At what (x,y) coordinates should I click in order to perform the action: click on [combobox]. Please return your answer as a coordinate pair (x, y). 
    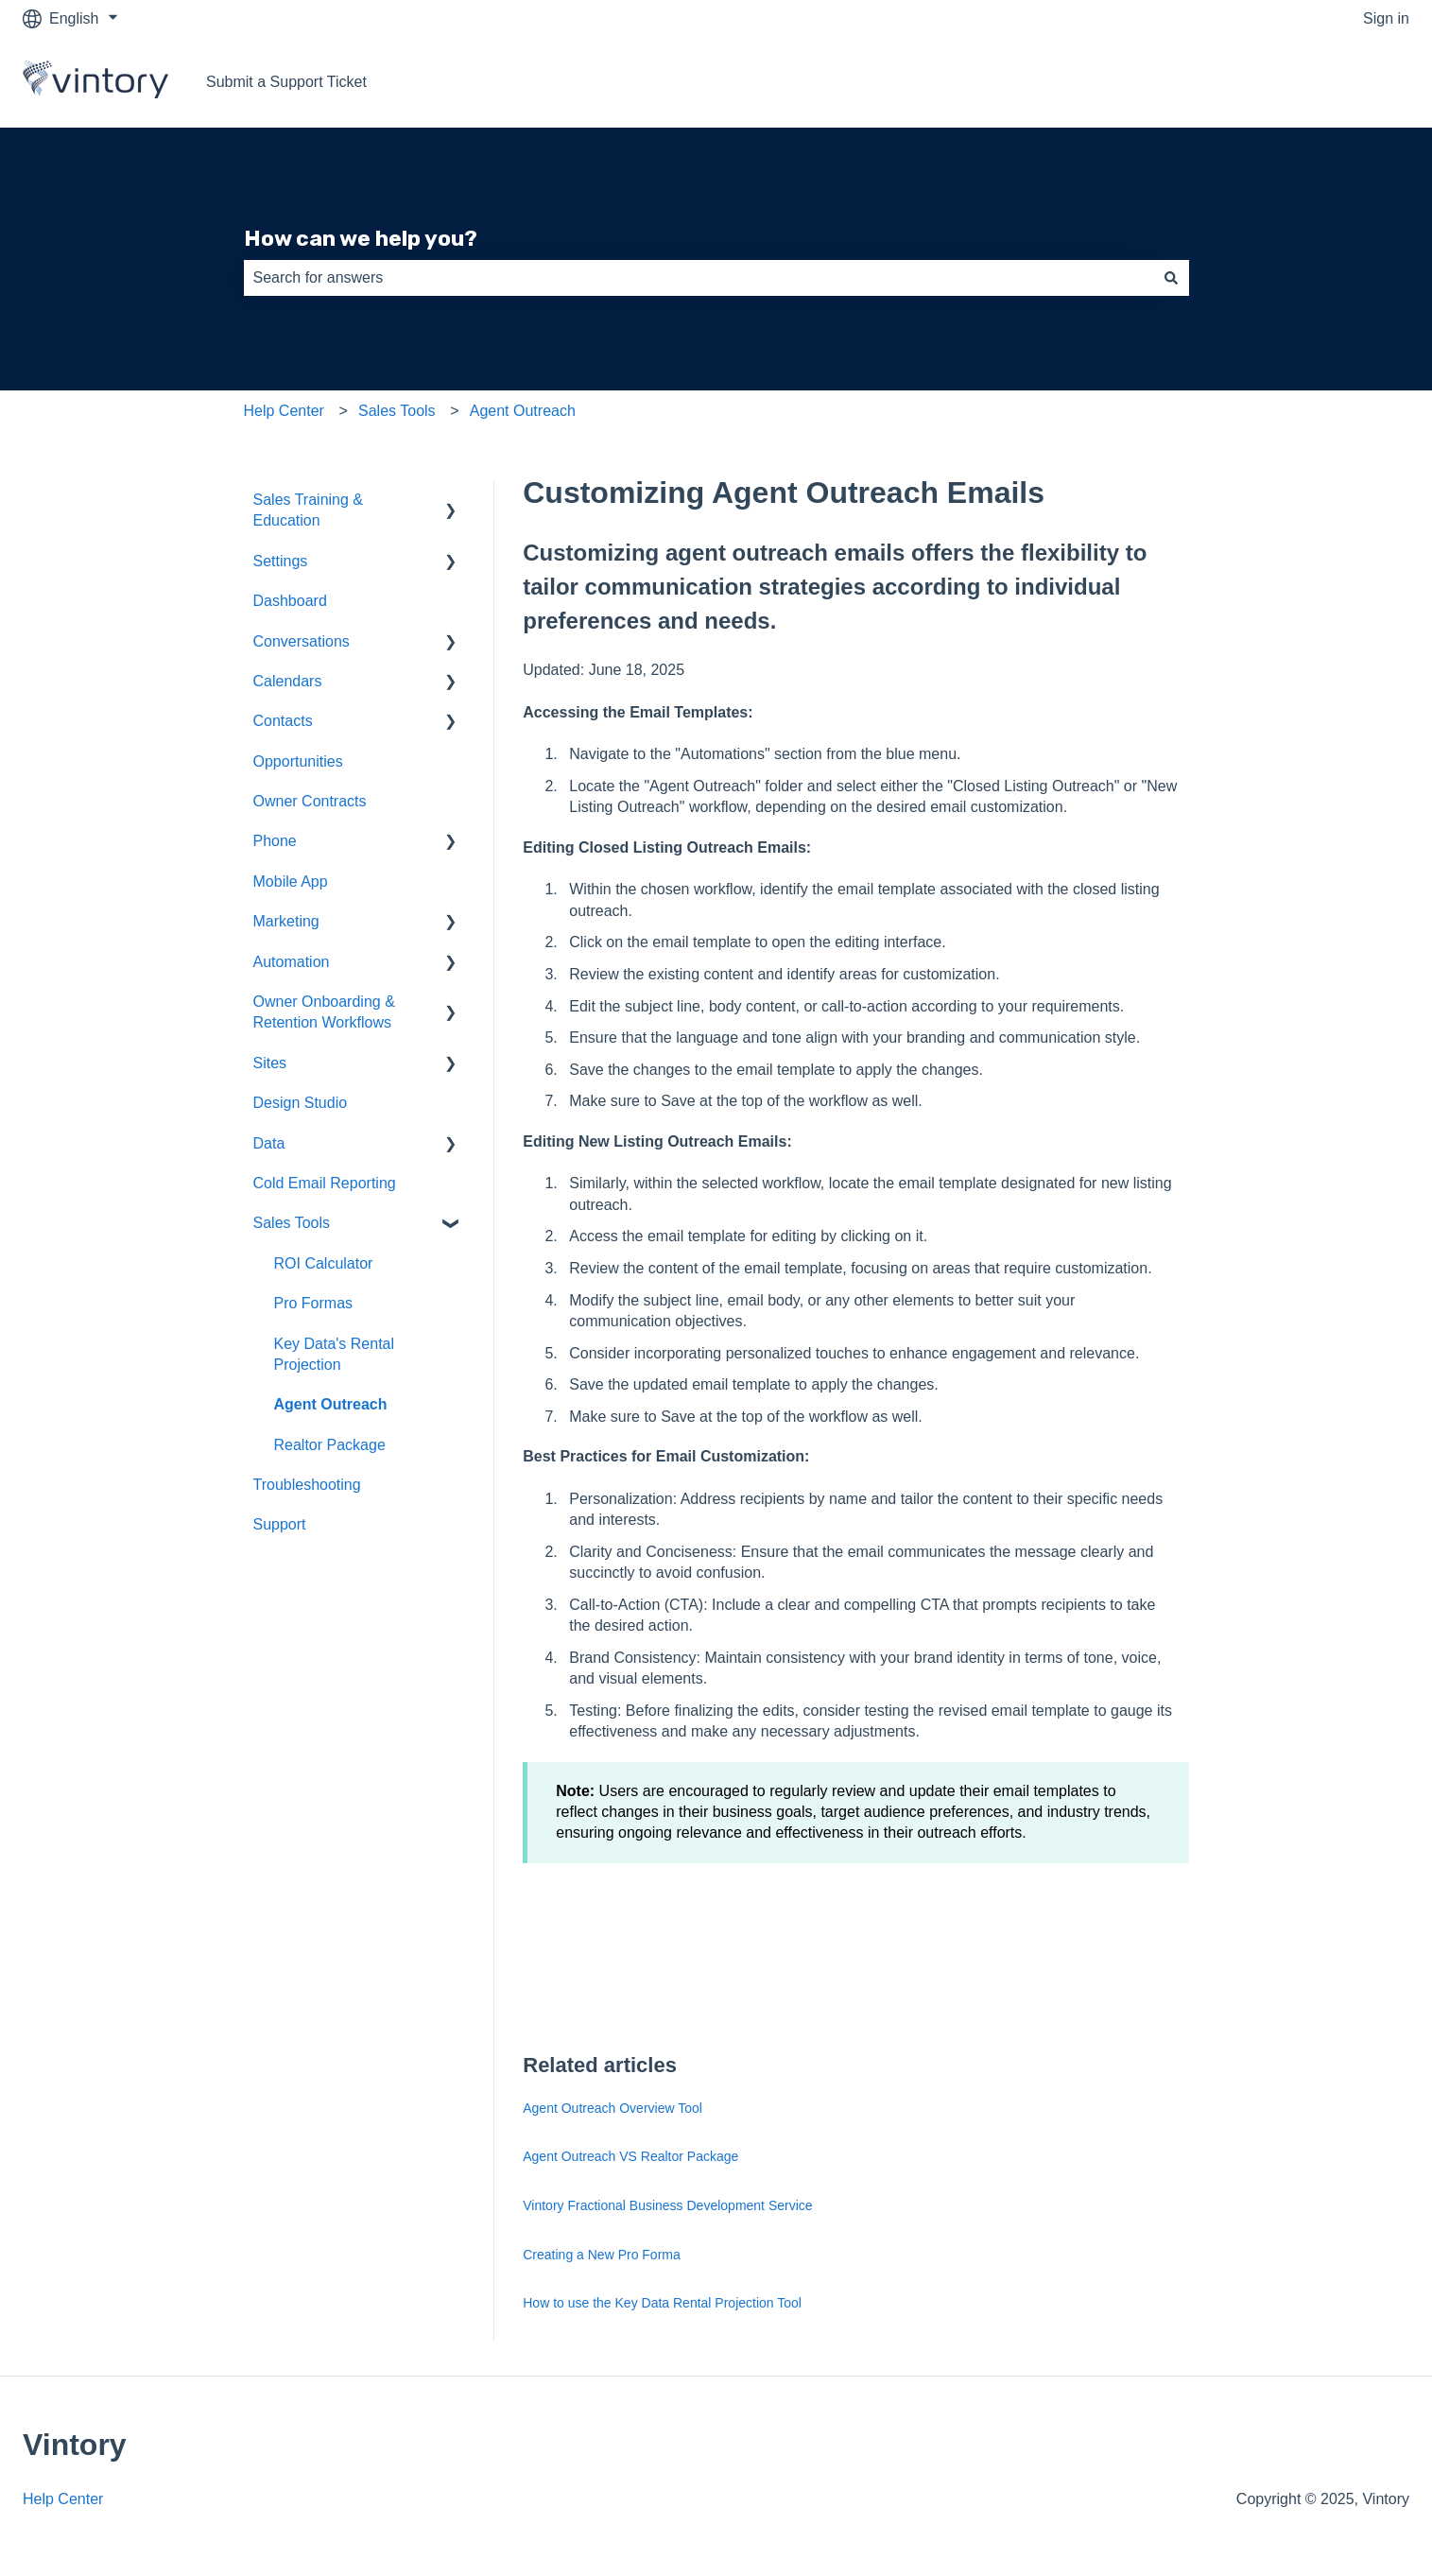
    Looking at the image, I should click on (698, 278).